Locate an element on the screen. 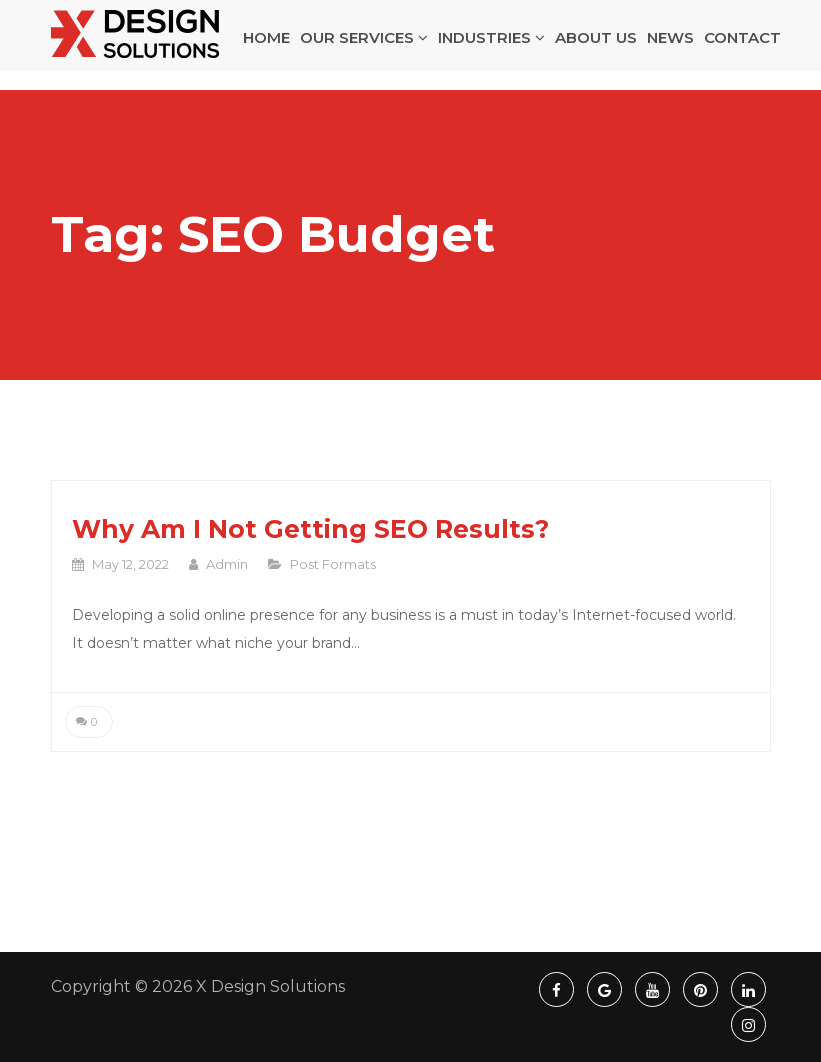 The width and height of the screenshot is (821, 1062). HOME is located at coordinates (266, 47).